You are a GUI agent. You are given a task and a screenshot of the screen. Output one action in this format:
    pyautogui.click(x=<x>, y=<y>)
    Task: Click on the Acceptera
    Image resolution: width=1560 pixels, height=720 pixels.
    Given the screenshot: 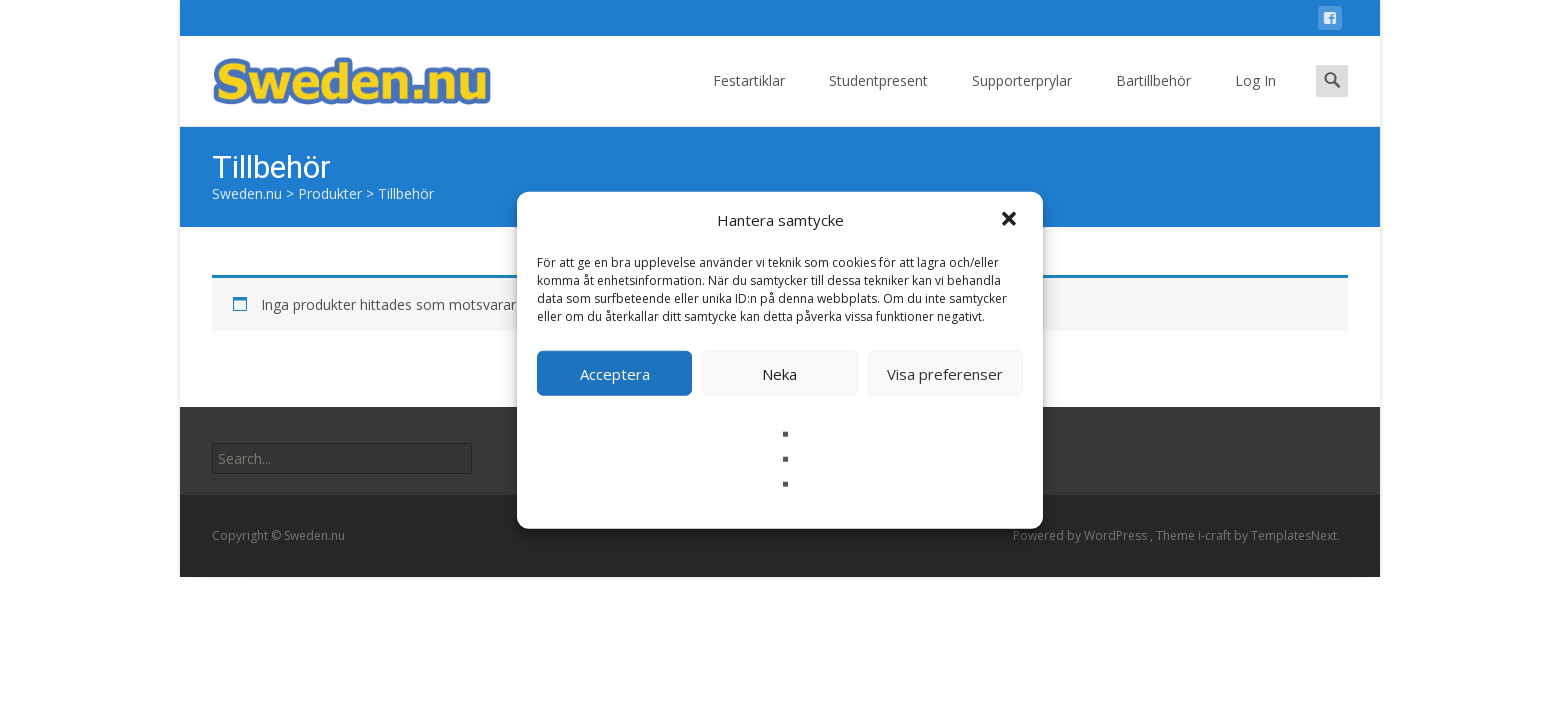 What is the action you would take?
    pyautogui.click(x=615, y=373)
    